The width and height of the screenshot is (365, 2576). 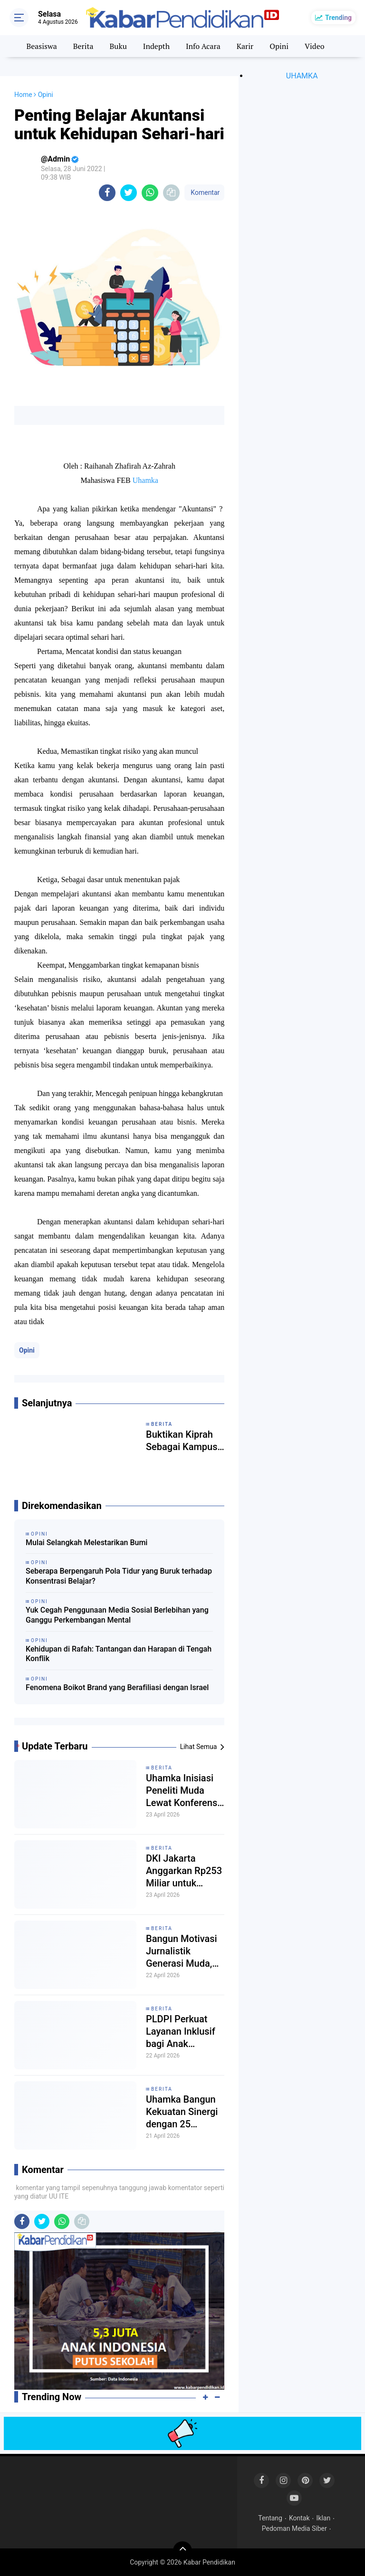 What do you see at coordinates (86, 1542) in the screenshot?
I see `Mulai Selangkah Melestarikan Bumi` at bounding box center [86, 1542].